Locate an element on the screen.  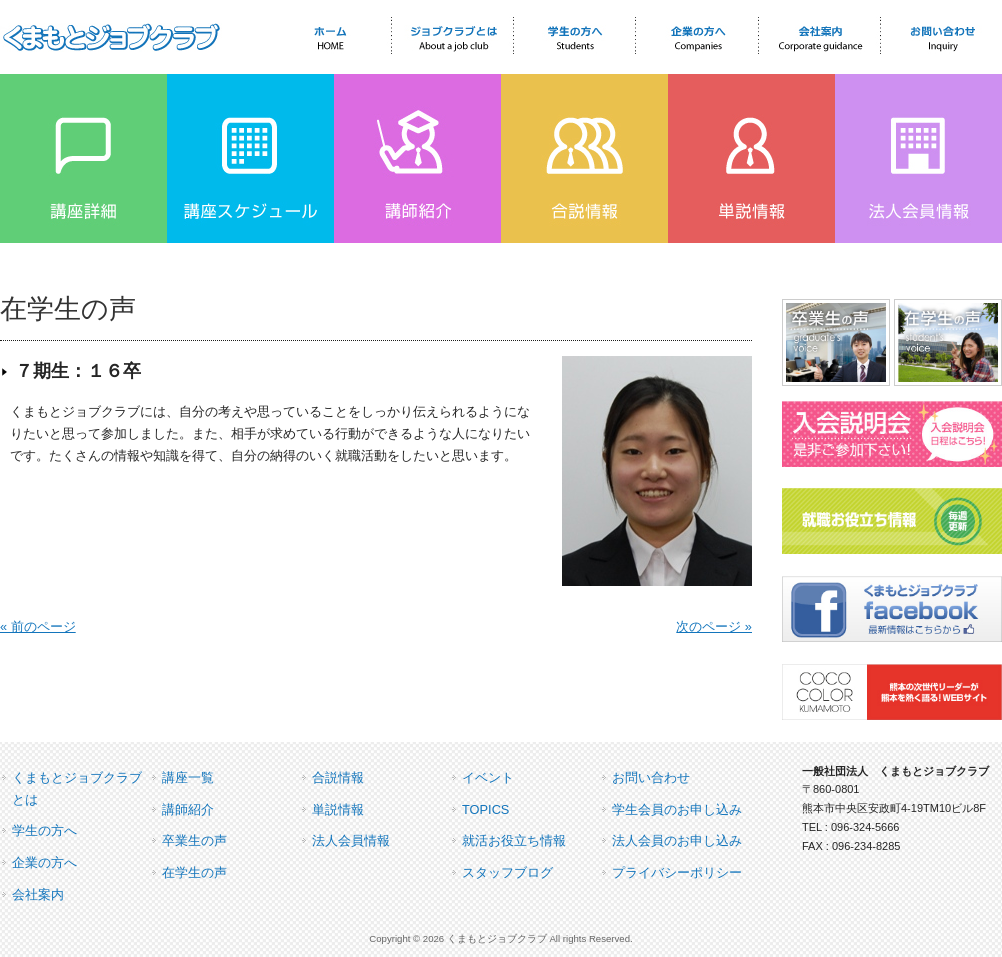
次のページ » is located at coordinates (714, 626).